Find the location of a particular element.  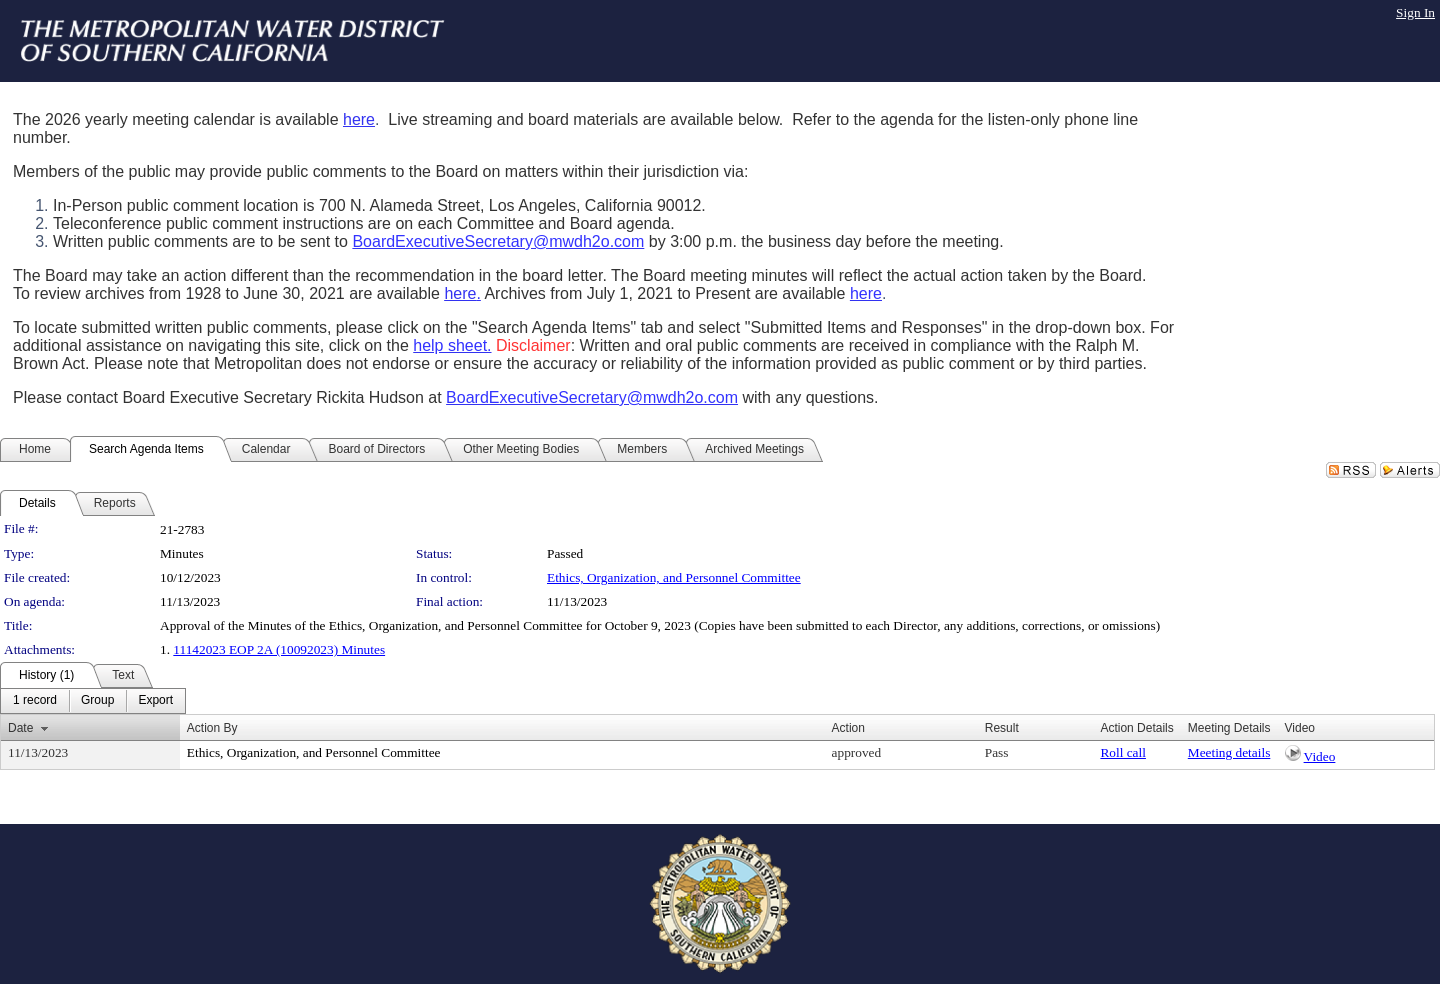

Video is located at coordinates (1320, 756).